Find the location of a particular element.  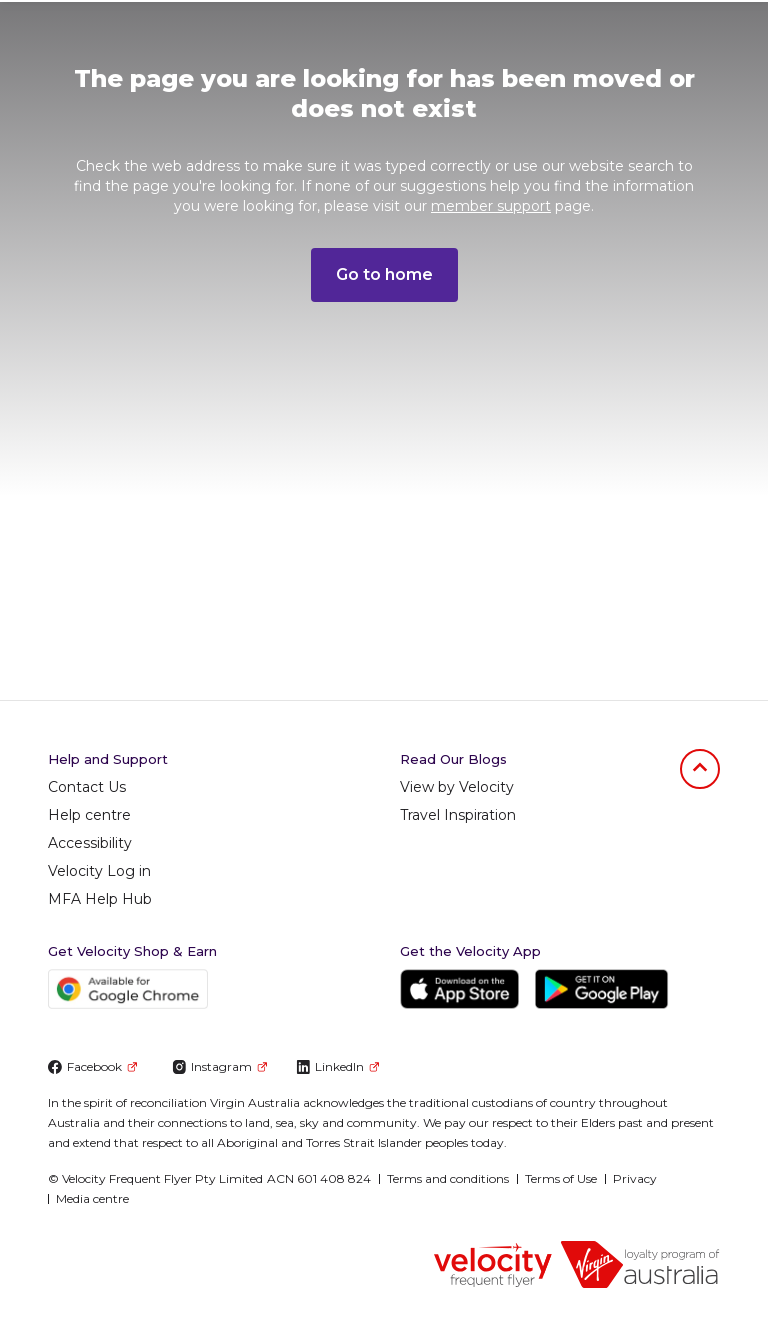

Go to home is located at coordinates (384, 274).